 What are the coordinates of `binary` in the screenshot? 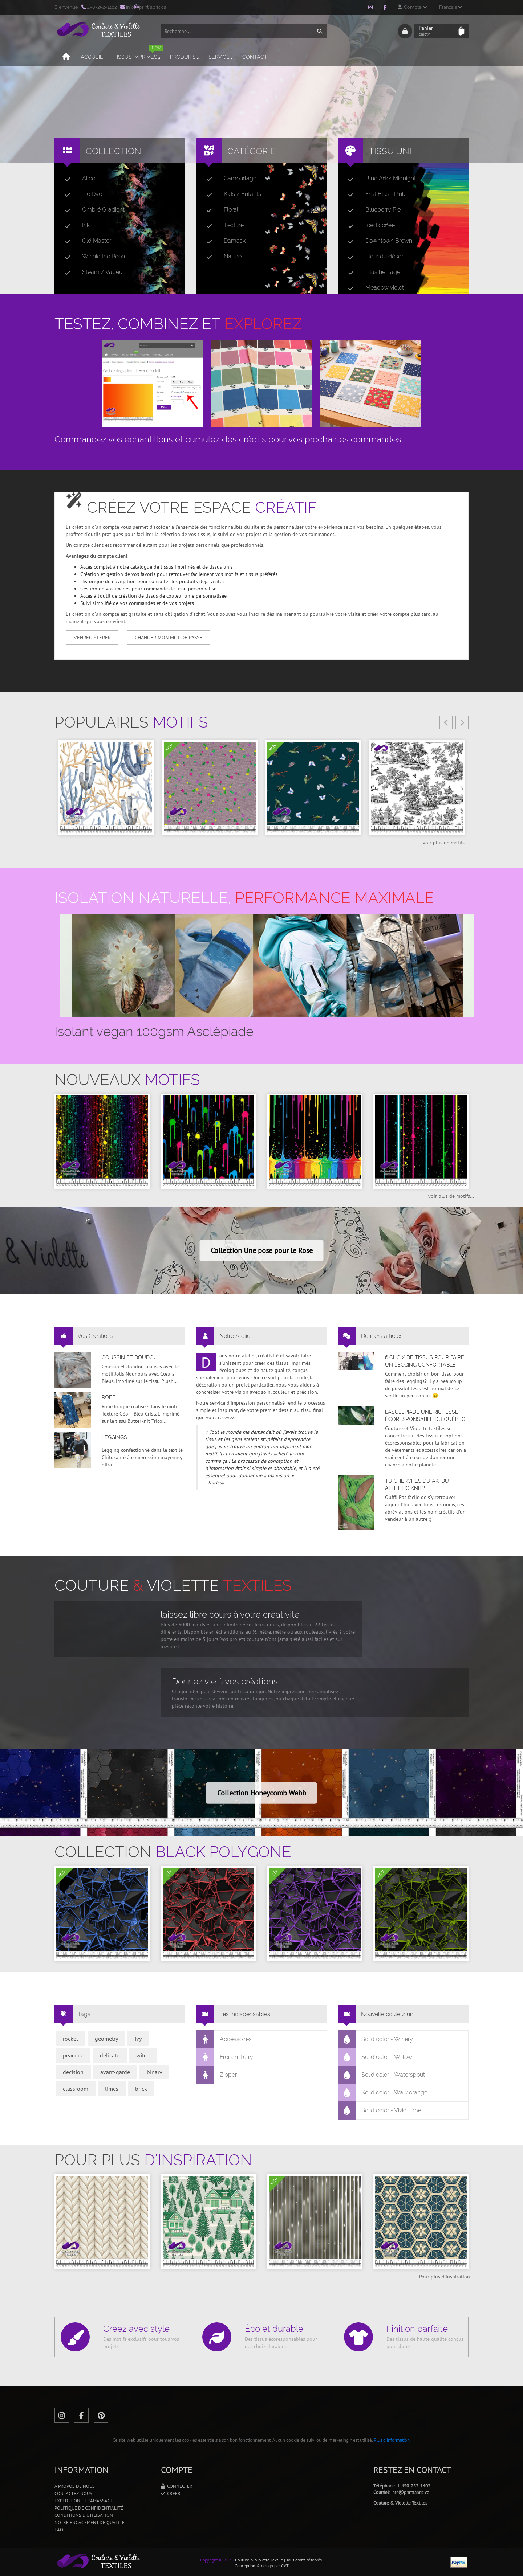 It's located at (154, 2072).